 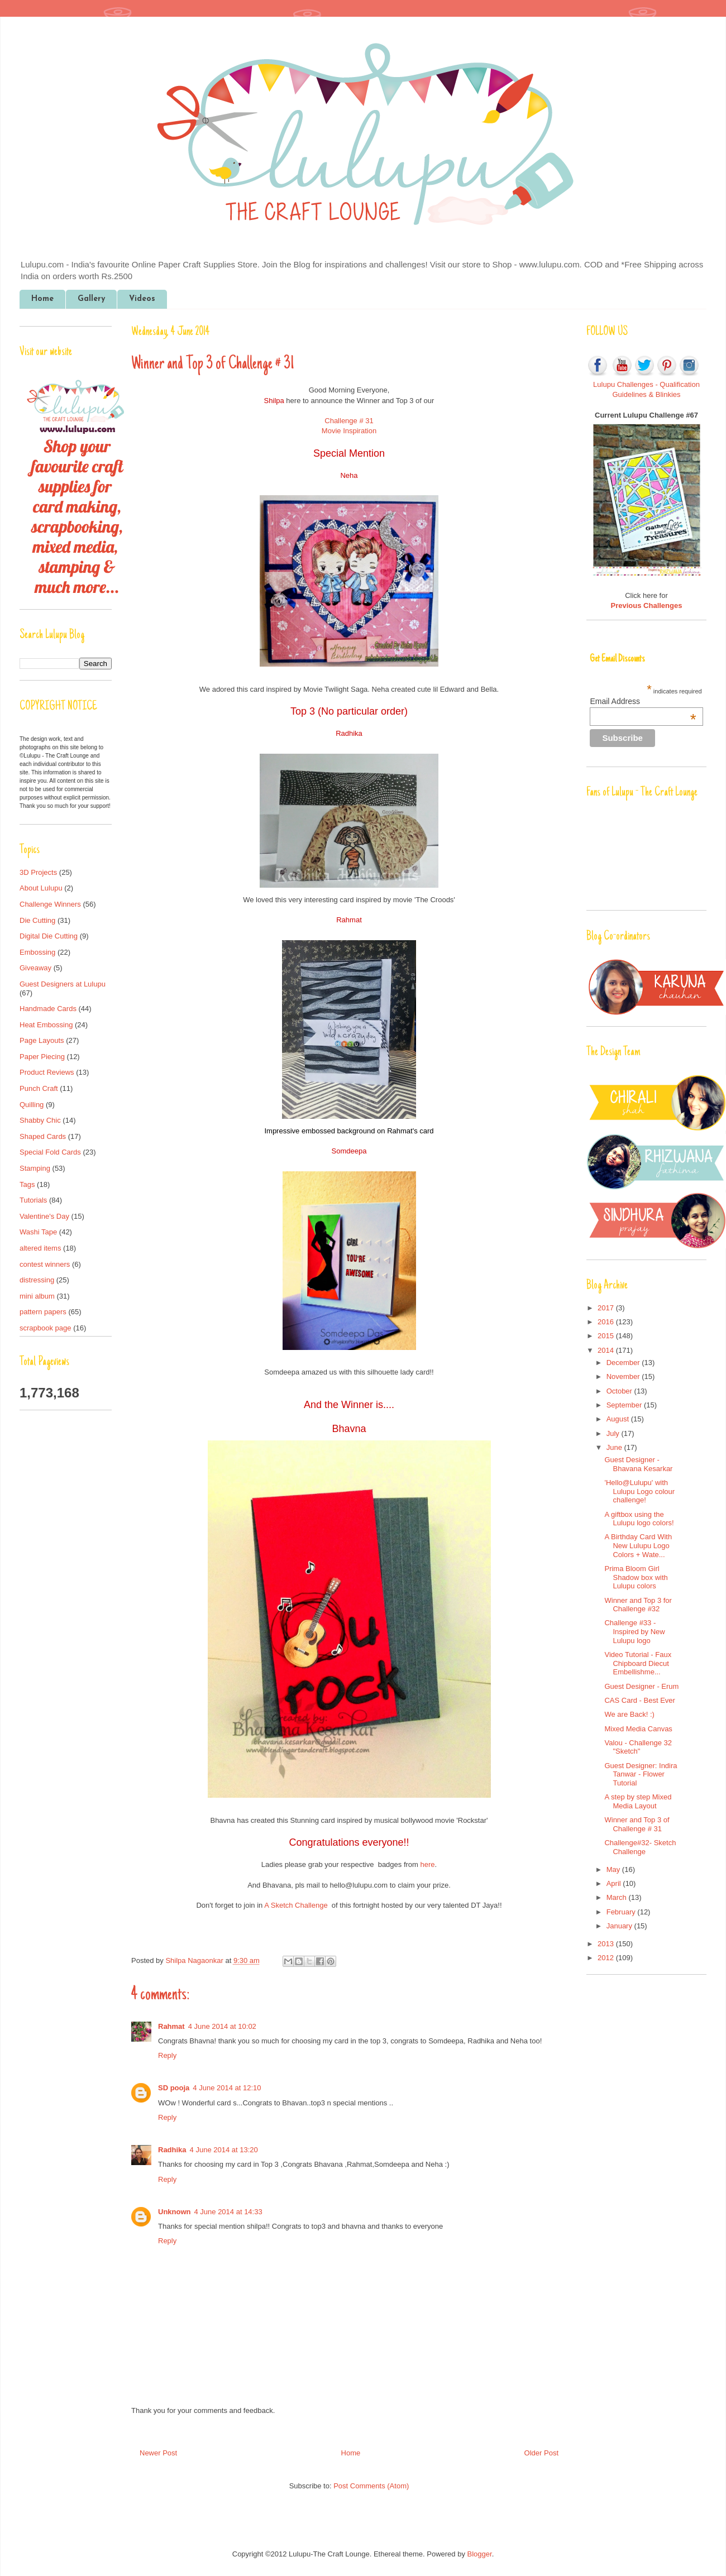 What do you see at coordinates (91, 299) in the screenshot?
I see `Gallery` at bounding box center [91, 299].